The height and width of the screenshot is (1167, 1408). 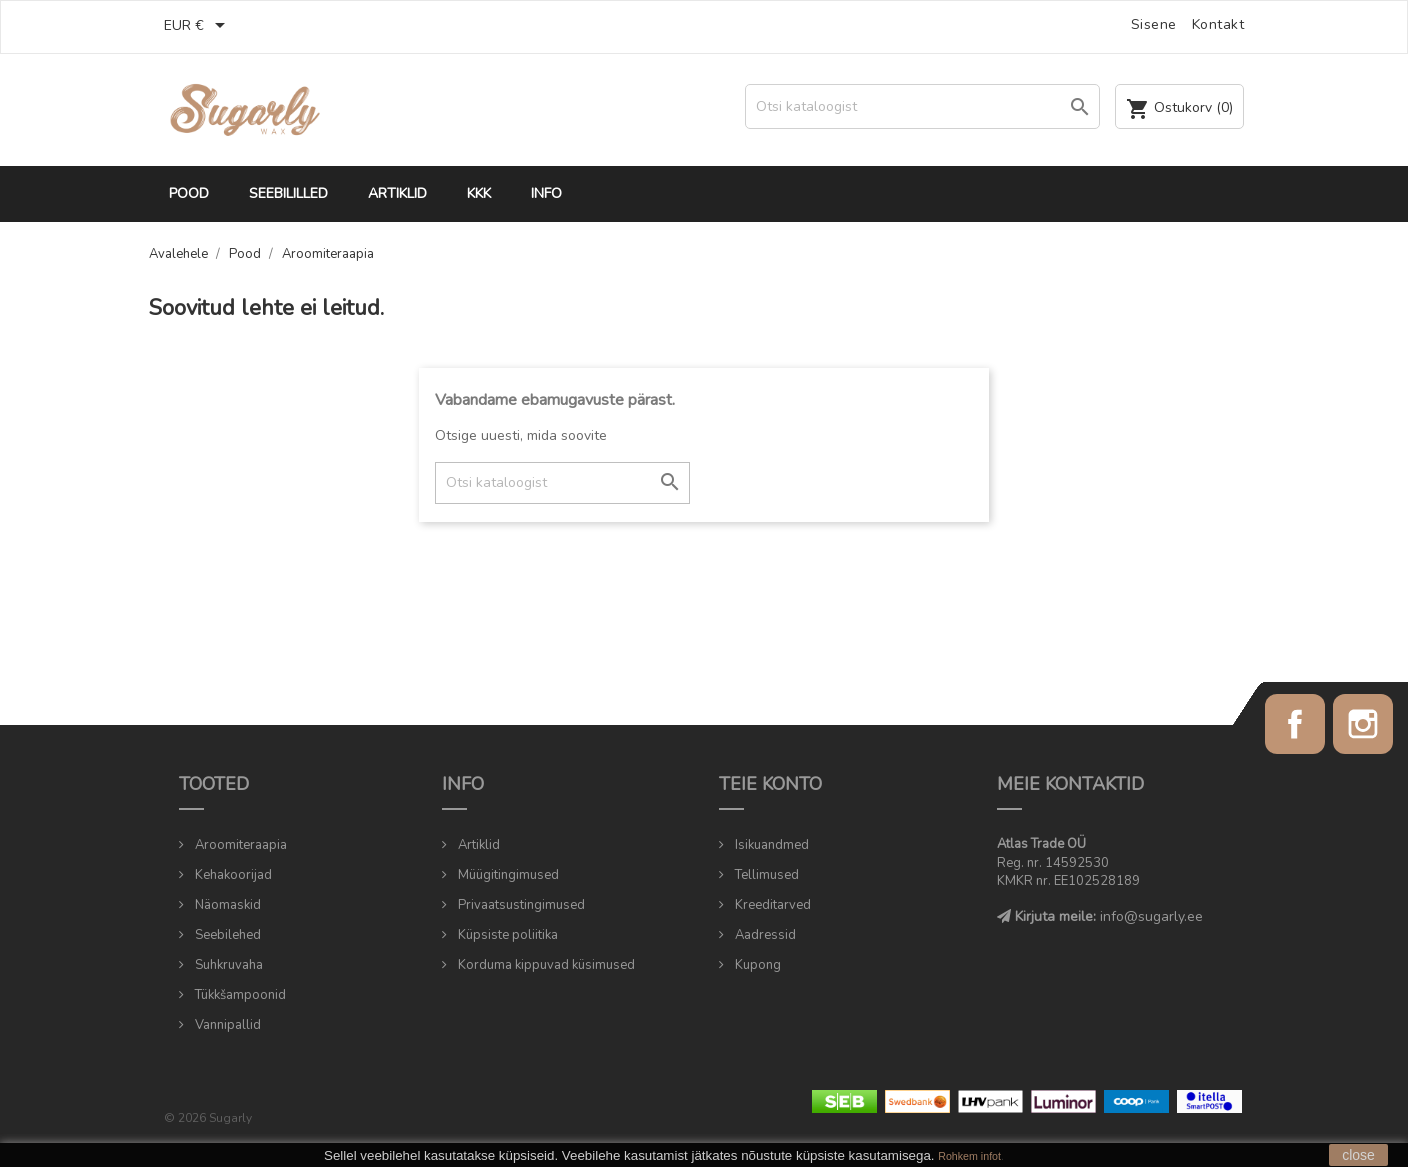 What do you see at coordinates (507, 875) in the screenshot?
I see `Müügitingimused` at bounding box center [507, 875].